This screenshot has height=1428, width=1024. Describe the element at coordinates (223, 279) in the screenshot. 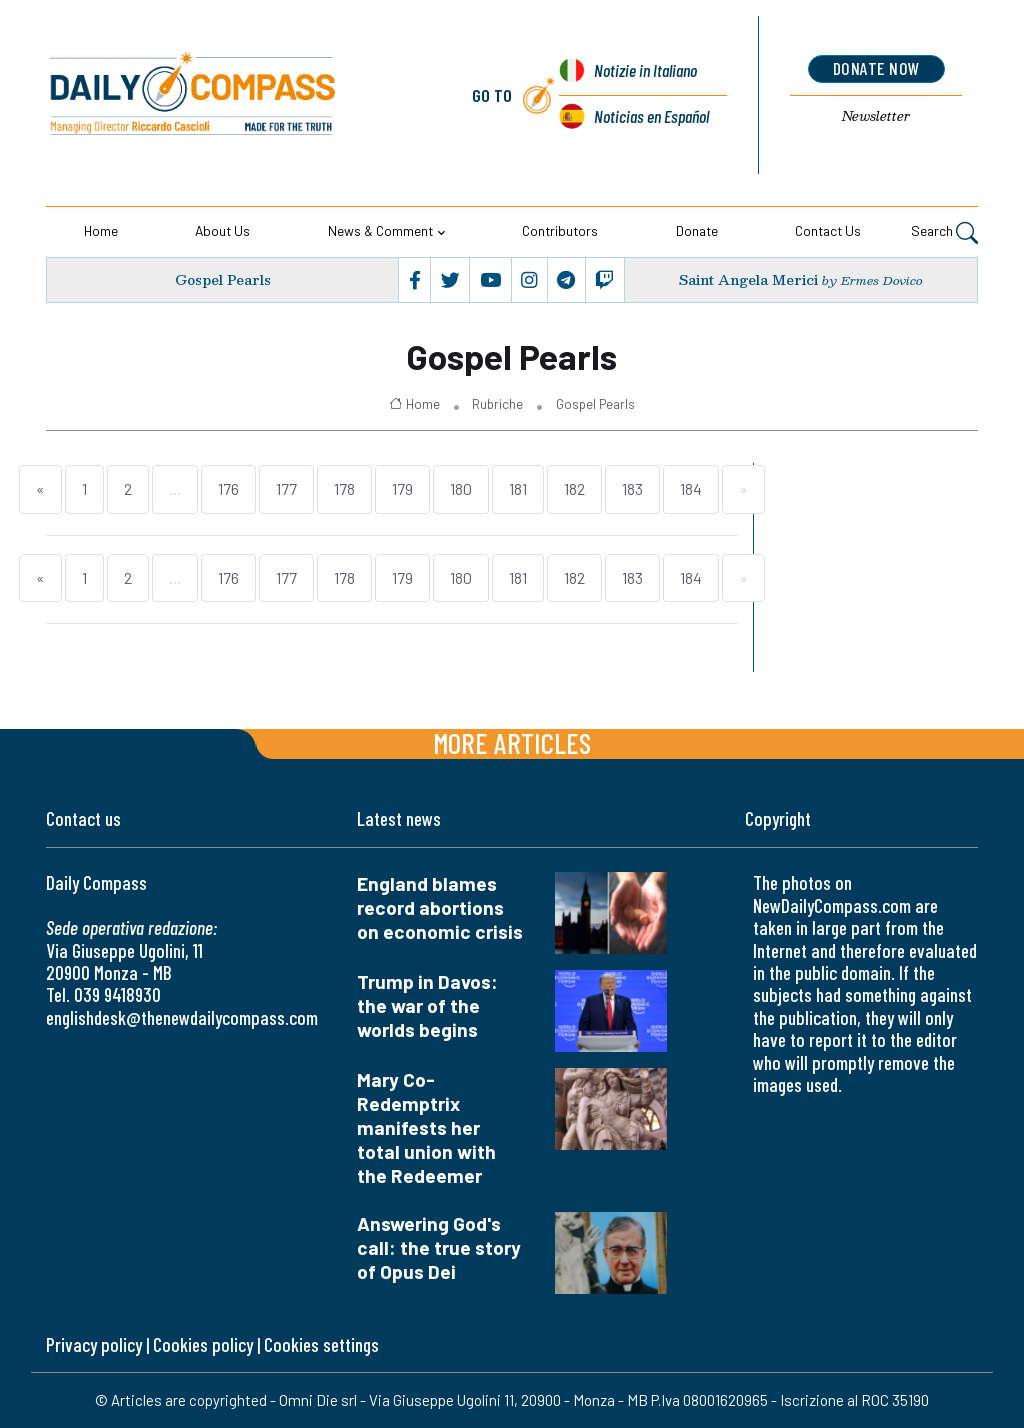

I see `Gospel Pearls` at that location.